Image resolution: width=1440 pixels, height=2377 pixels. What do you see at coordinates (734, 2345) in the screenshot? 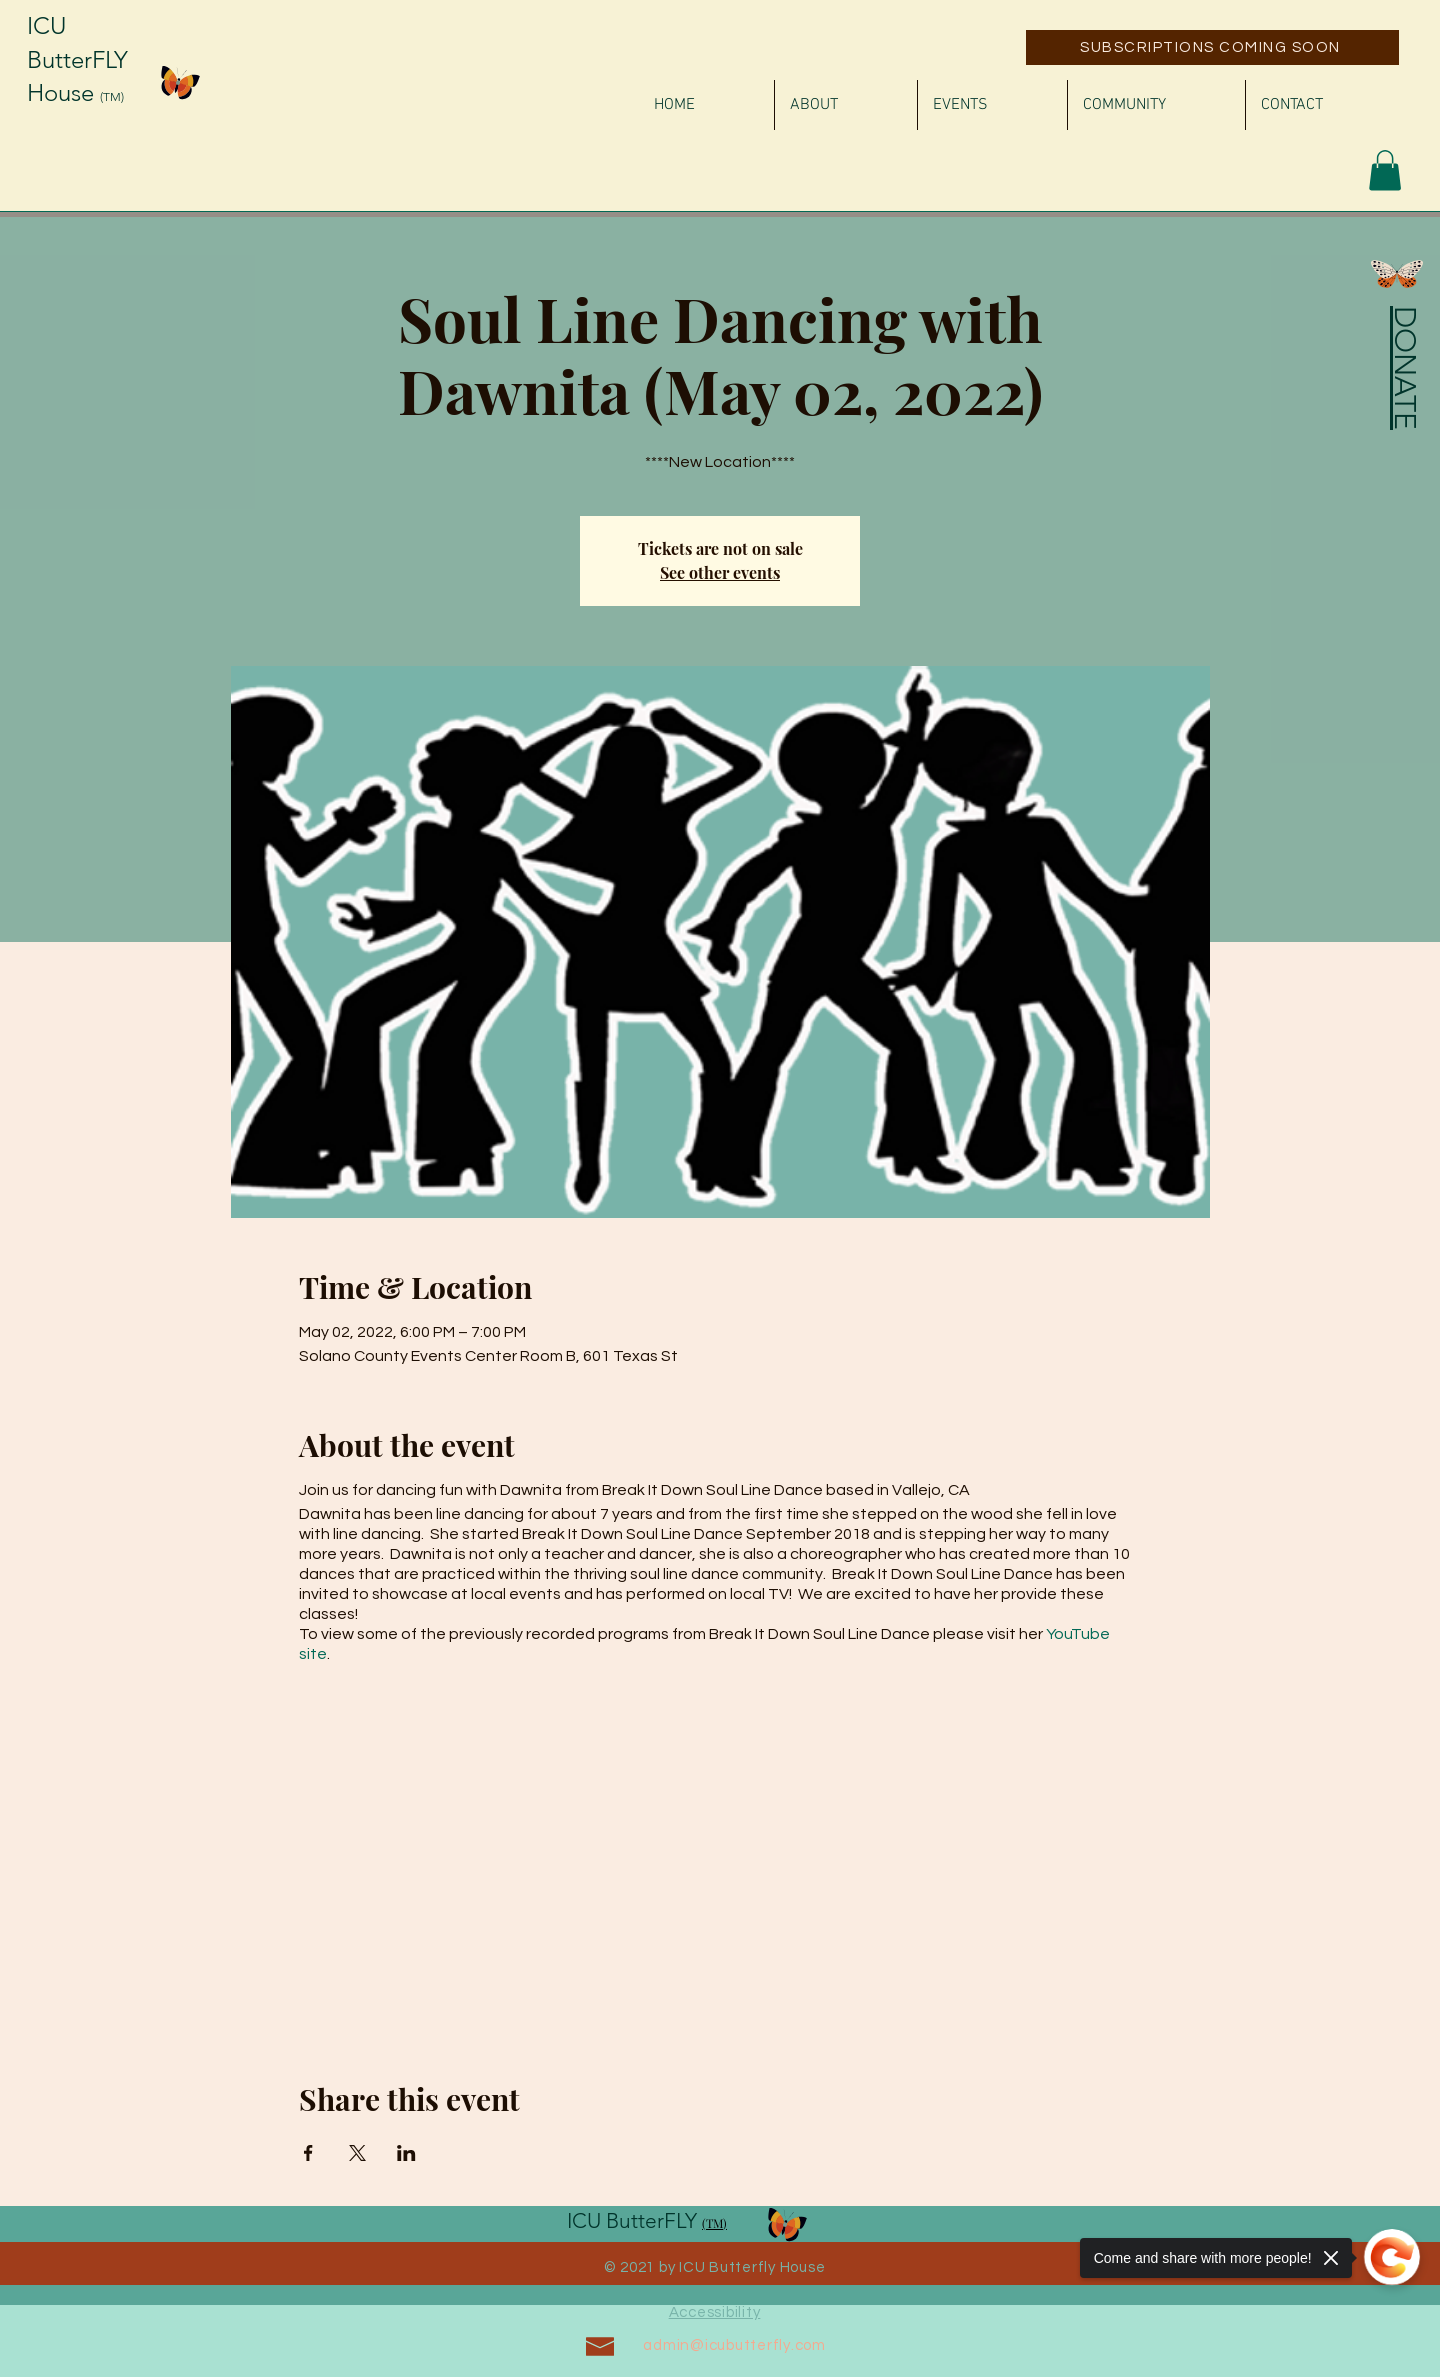
I see `admin@icubutterfly.com` at bounding box center [734, 2345].